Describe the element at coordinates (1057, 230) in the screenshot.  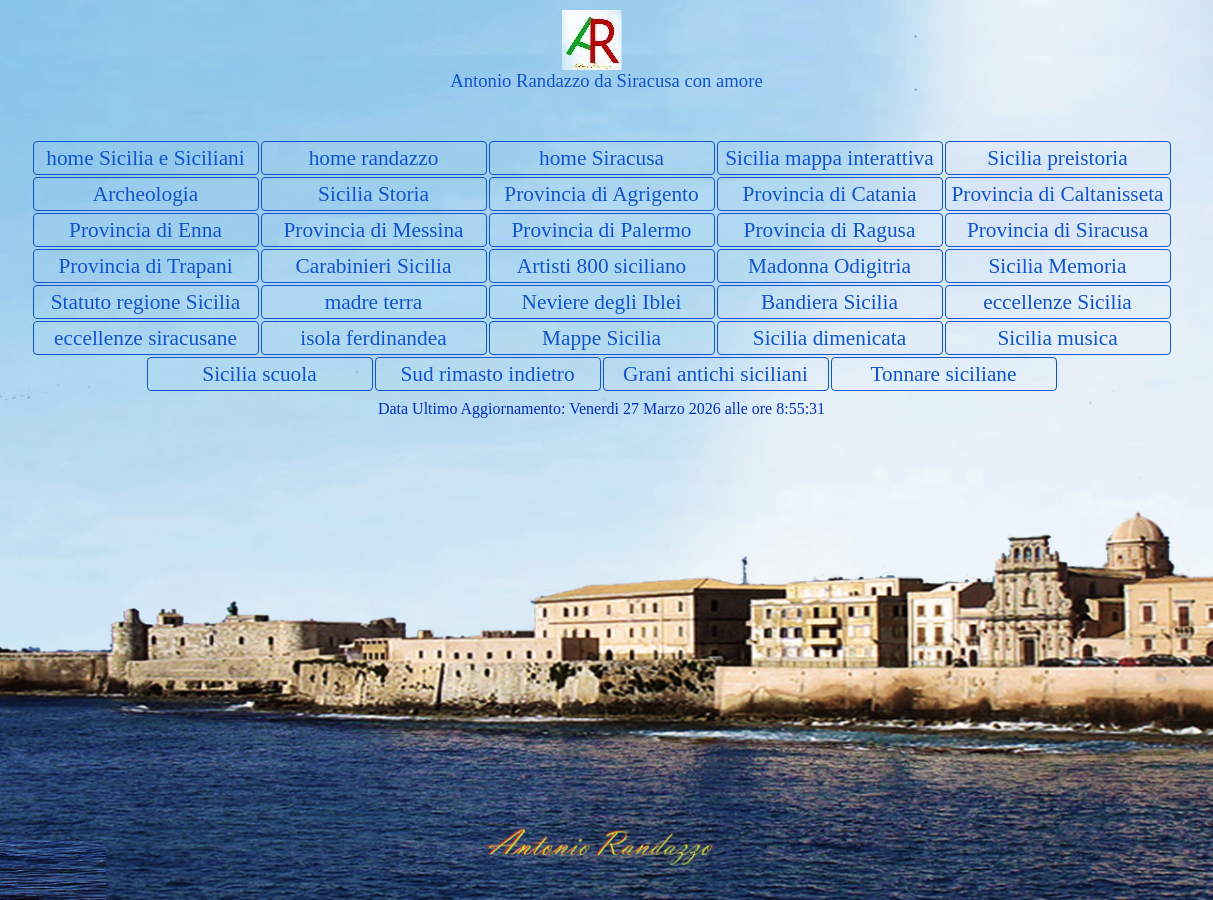
I see `Provincia di Siracusa` at that location.